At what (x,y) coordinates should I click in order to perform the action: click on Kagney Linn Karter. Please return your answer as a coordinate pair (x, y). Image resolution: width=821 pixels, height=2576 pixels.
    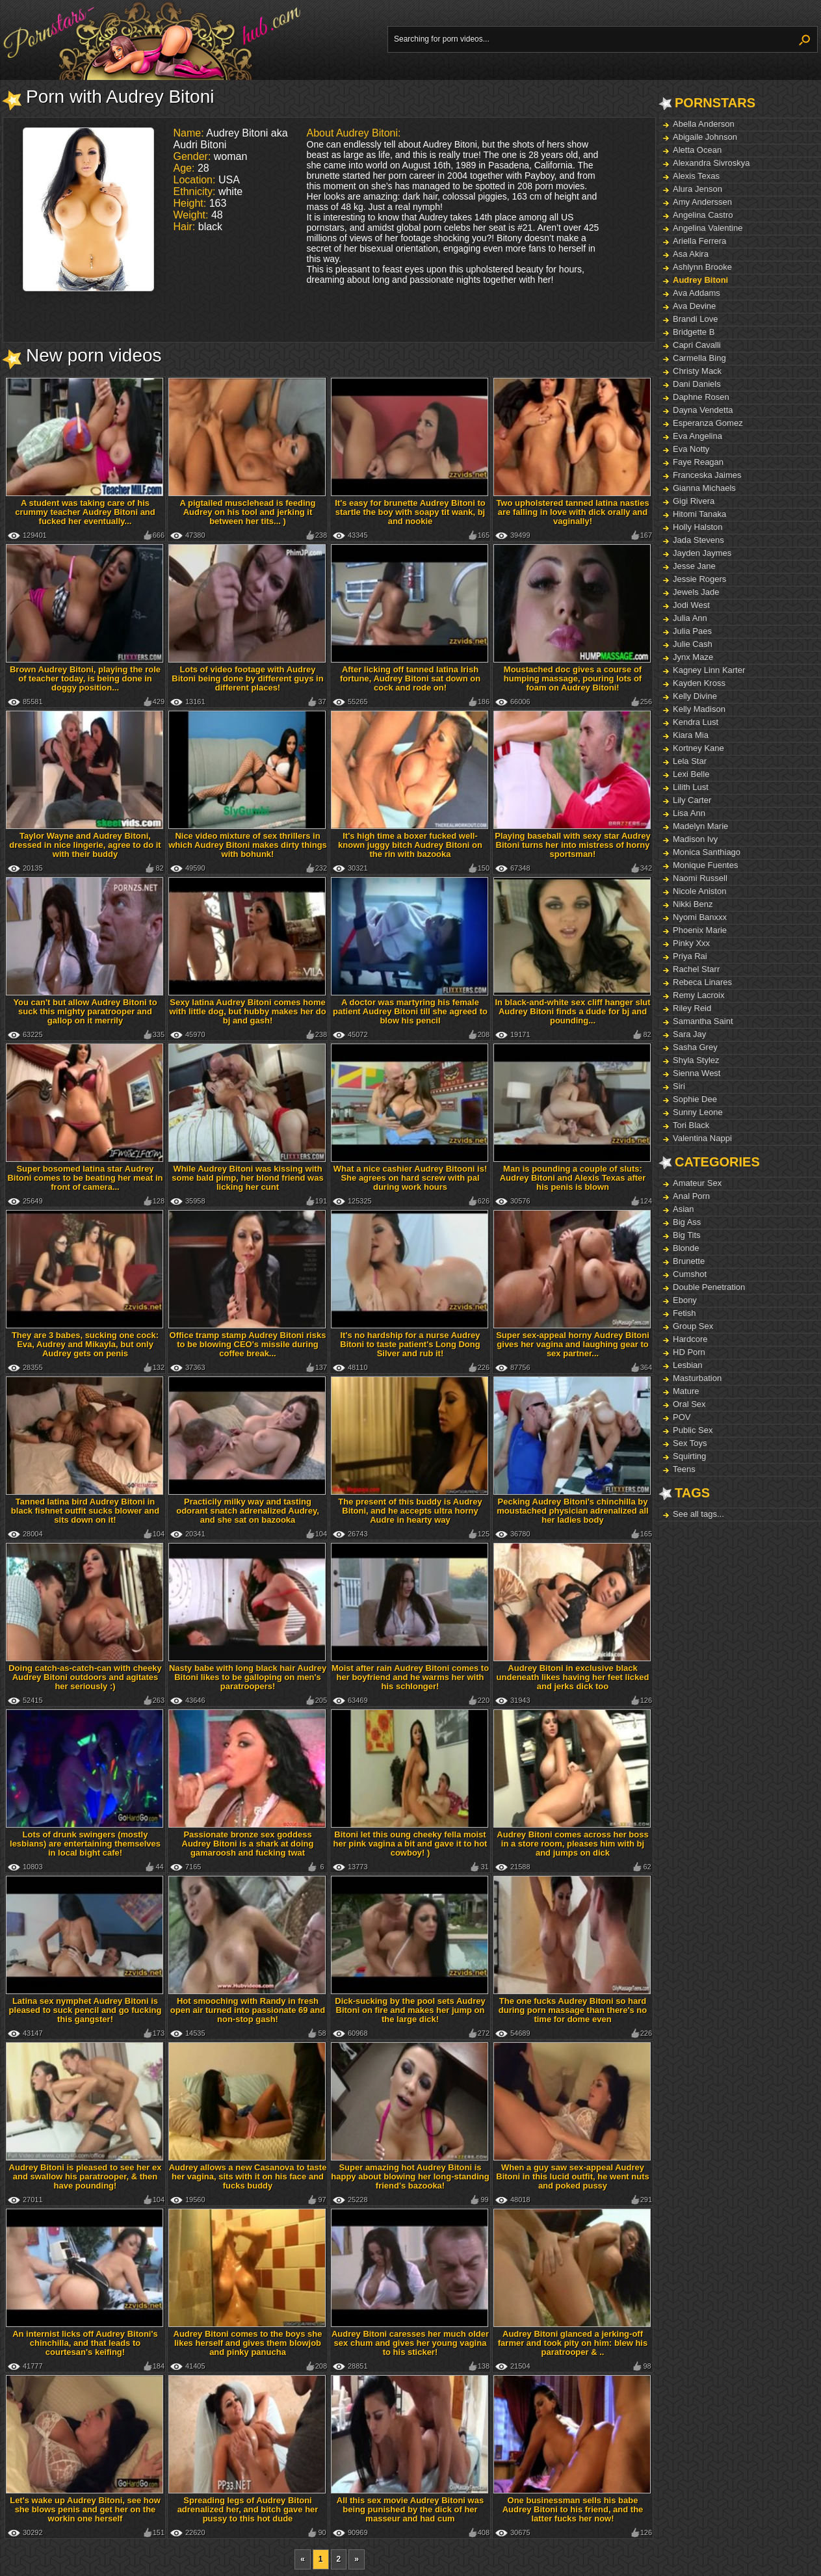
    Looking at the image, I should click on (709, 670).